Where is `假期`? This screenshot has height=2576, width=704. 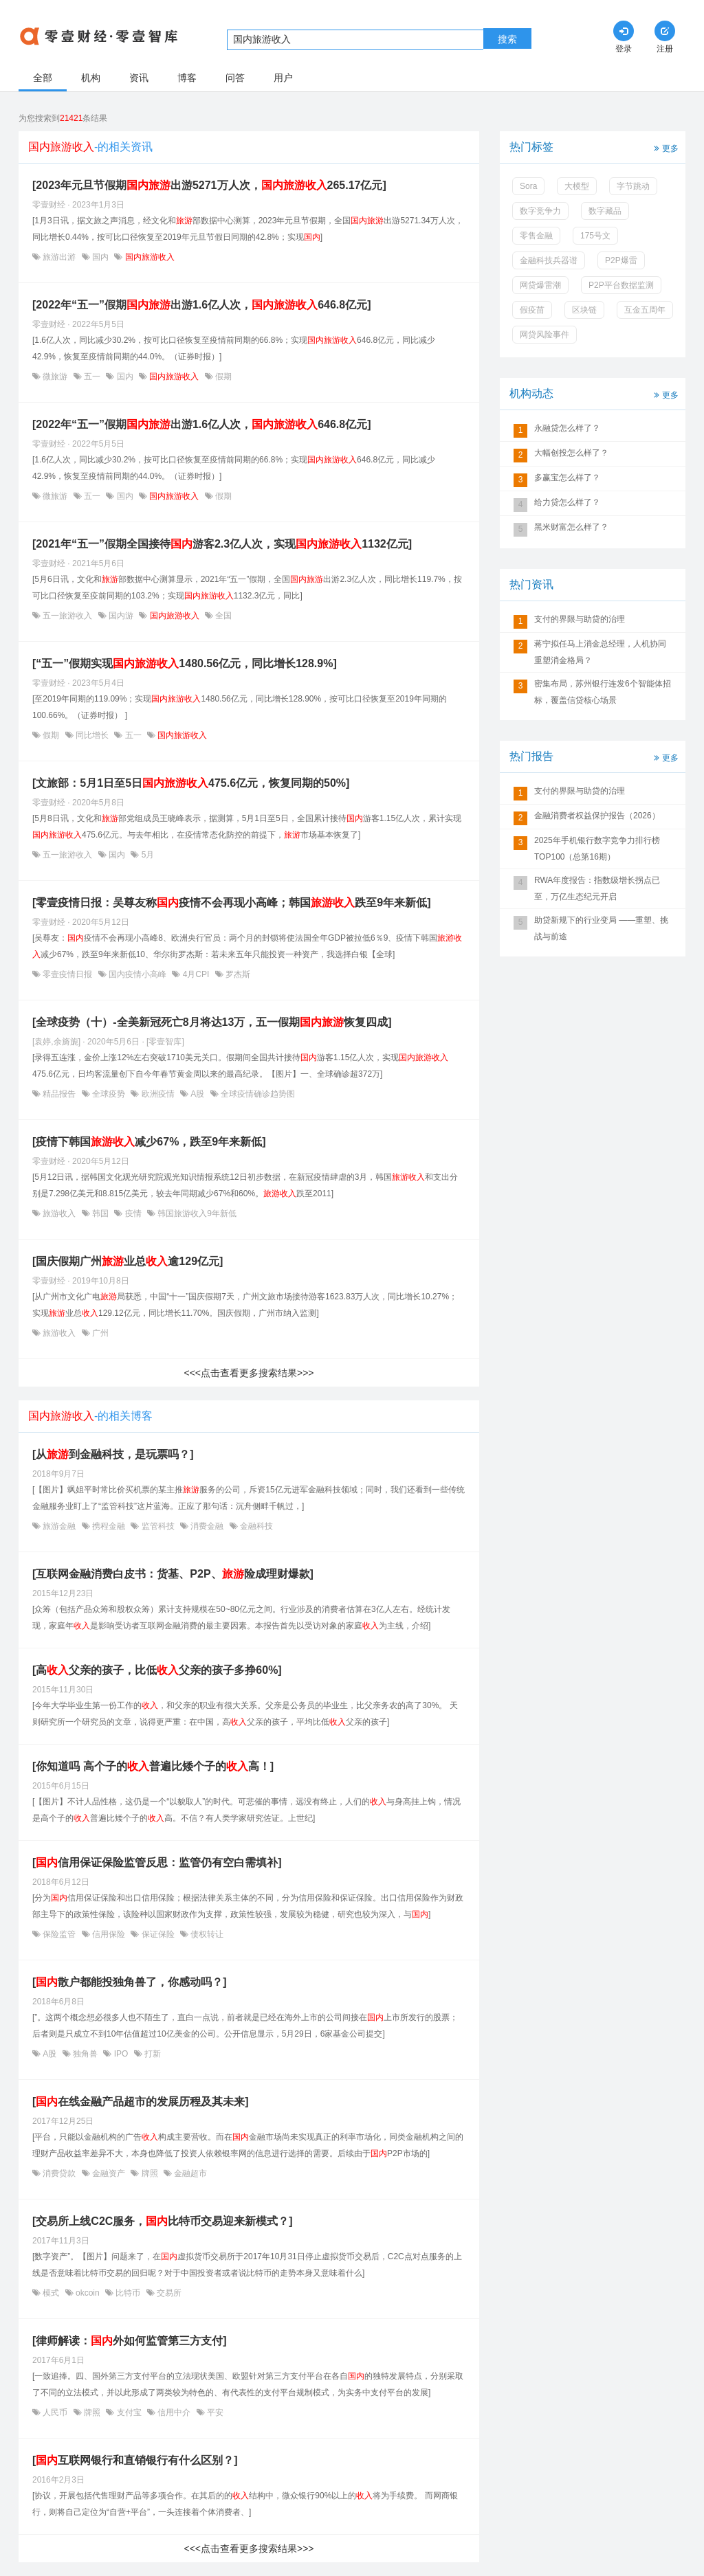 假期 is located at coordinates (222, 376).